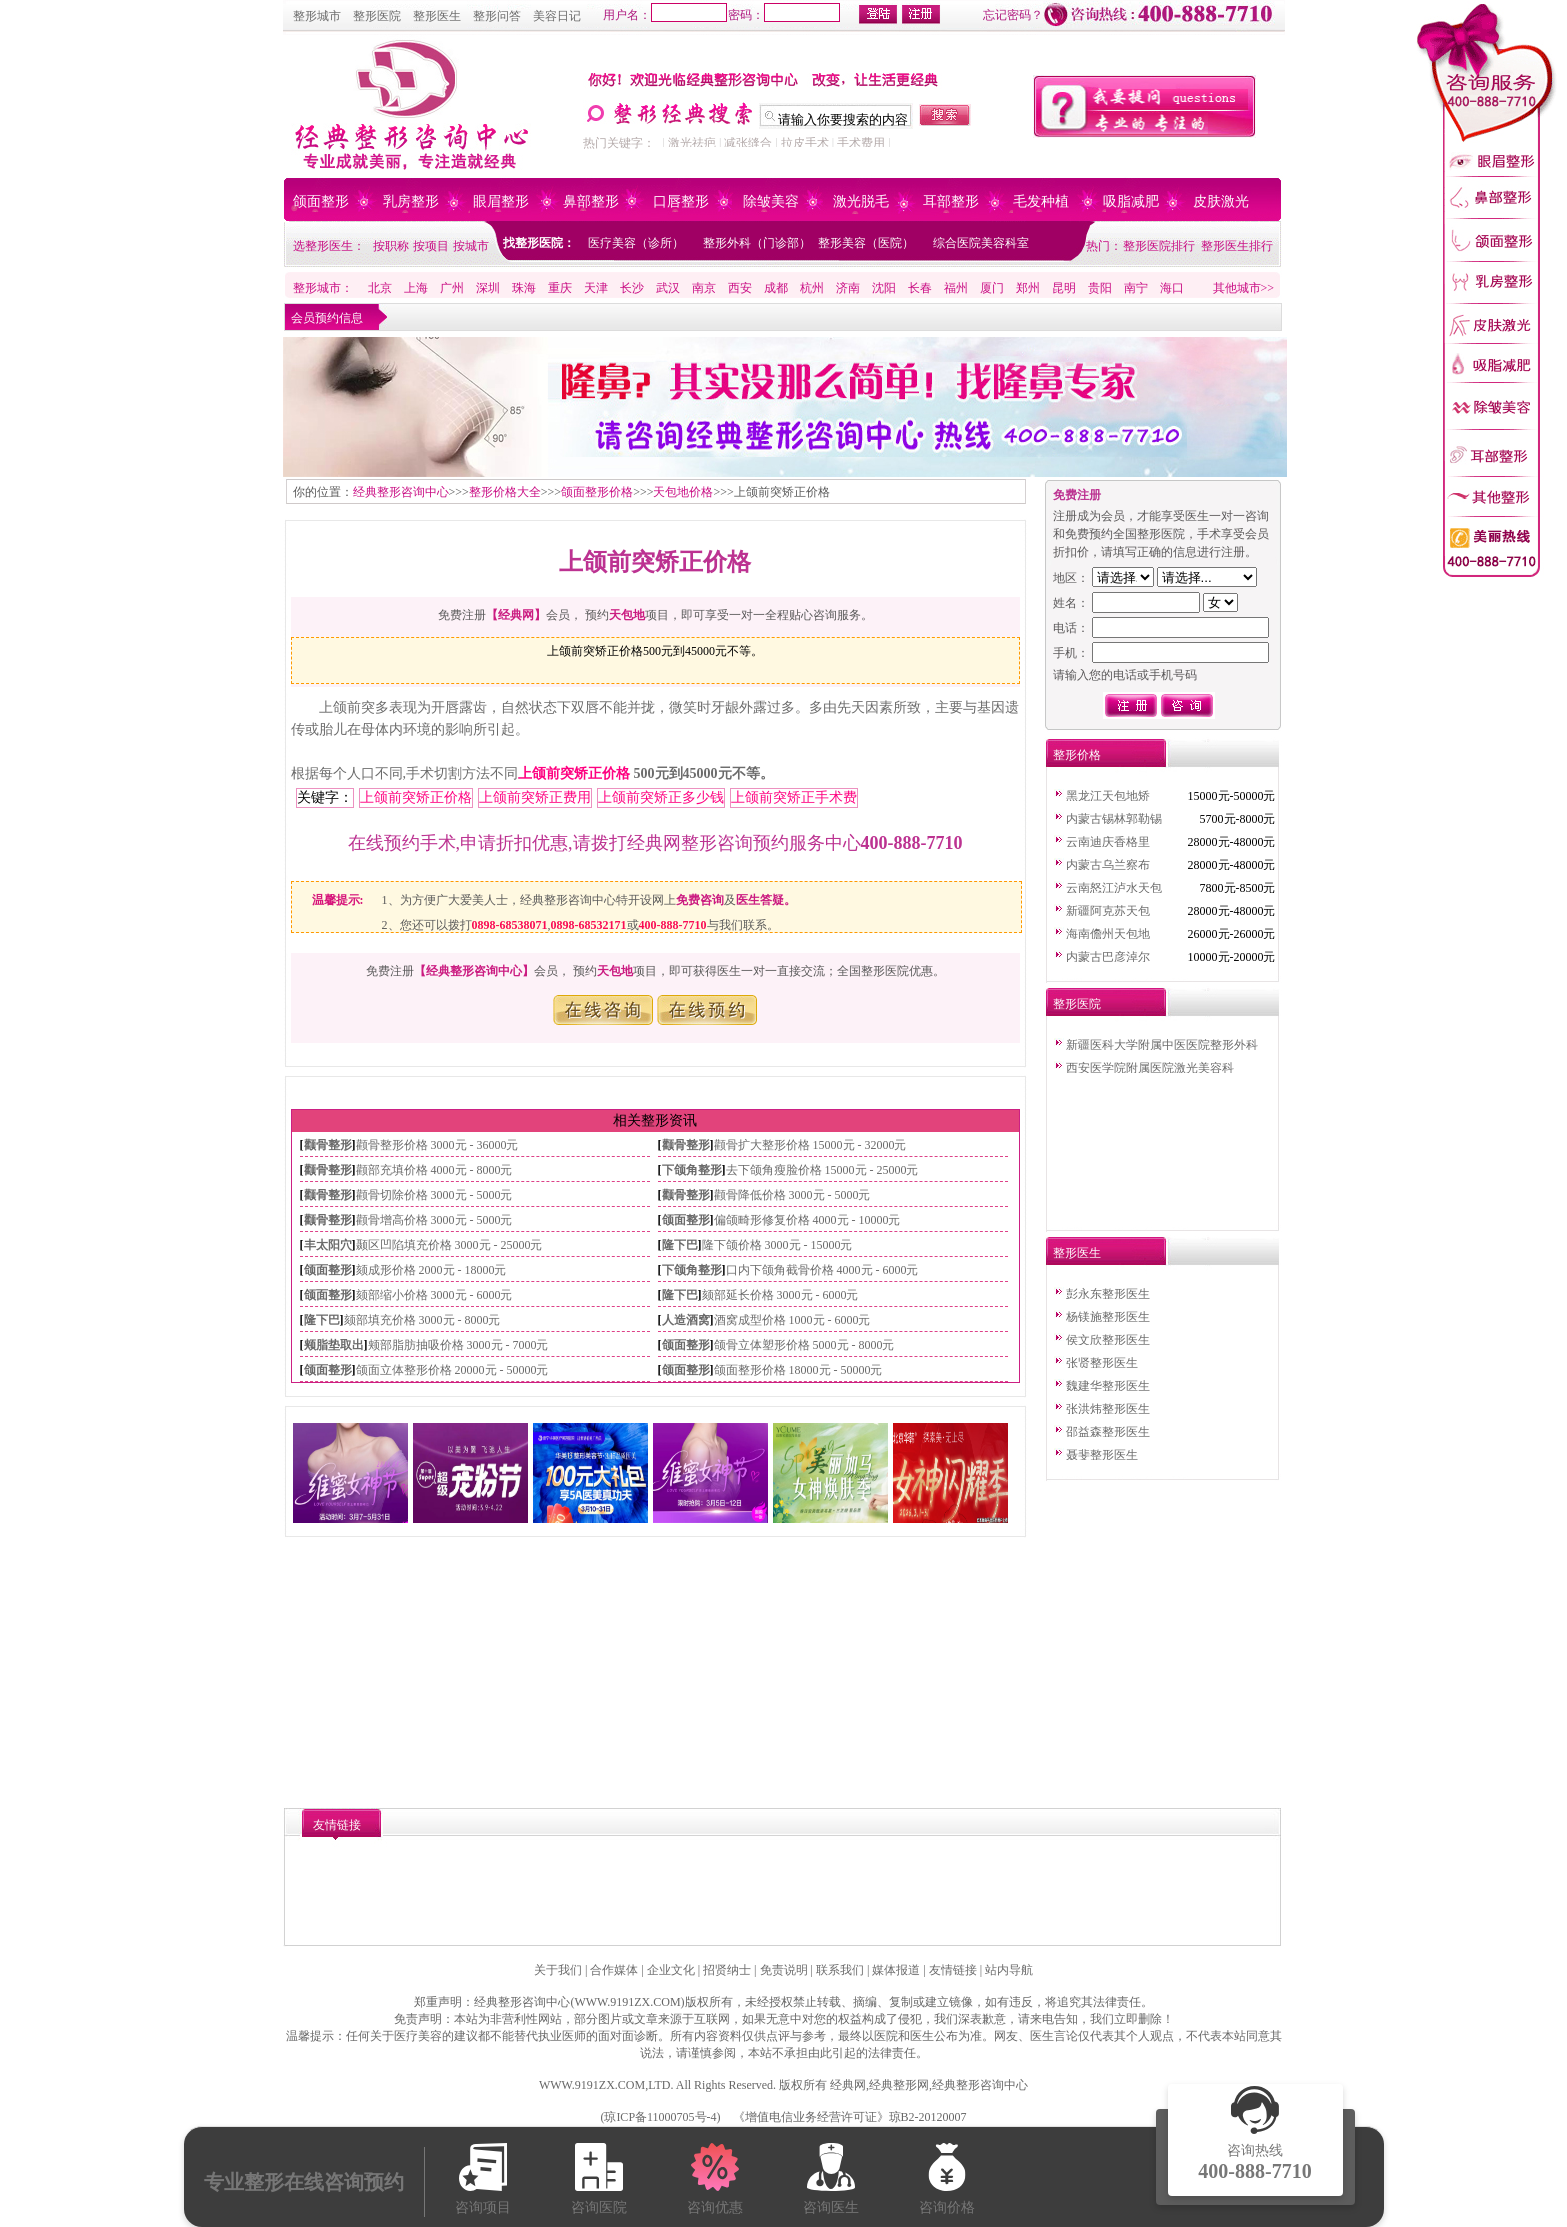 The image size is (1567, 2227). I want to click on 按职称, so click(391, 246).